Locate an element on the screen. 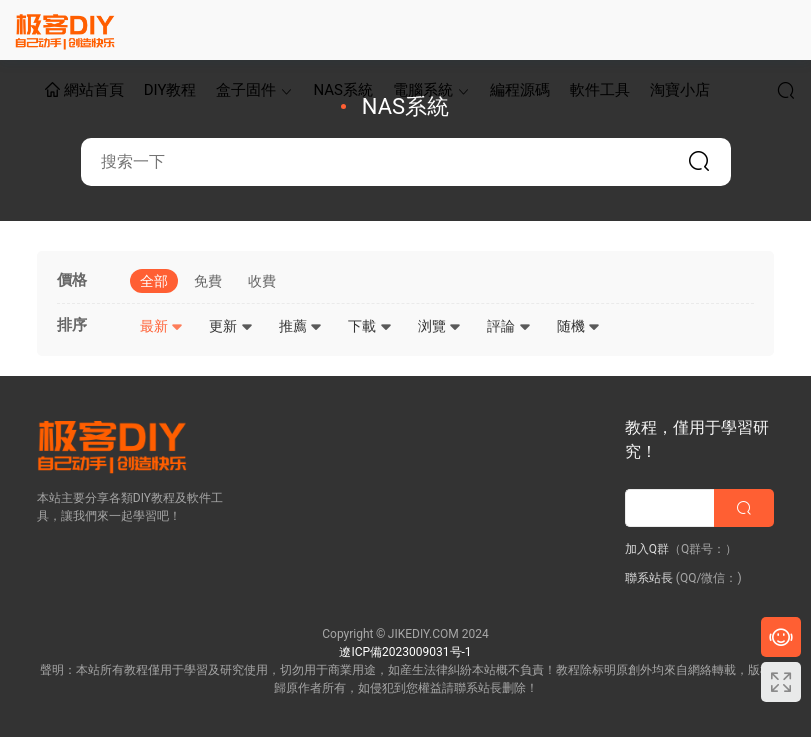 This screenshot has width=811, height=737. 免費 is located at coordinates (208, 281).